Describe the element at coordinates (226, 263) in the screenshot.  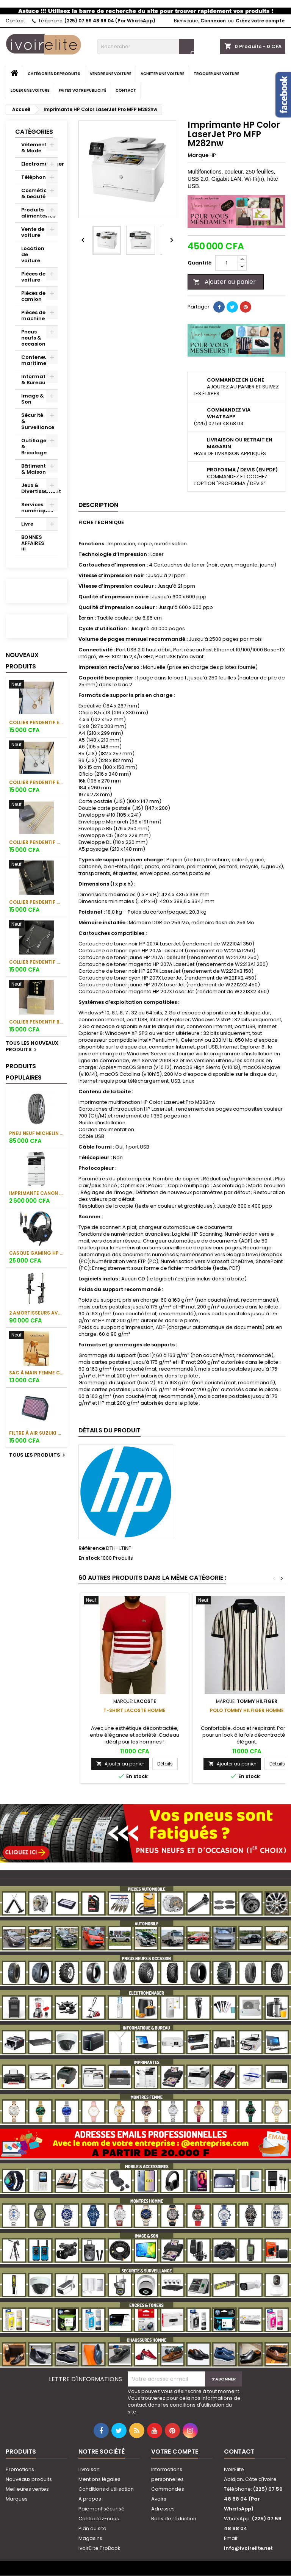
I see `[Quantité]` at that location.